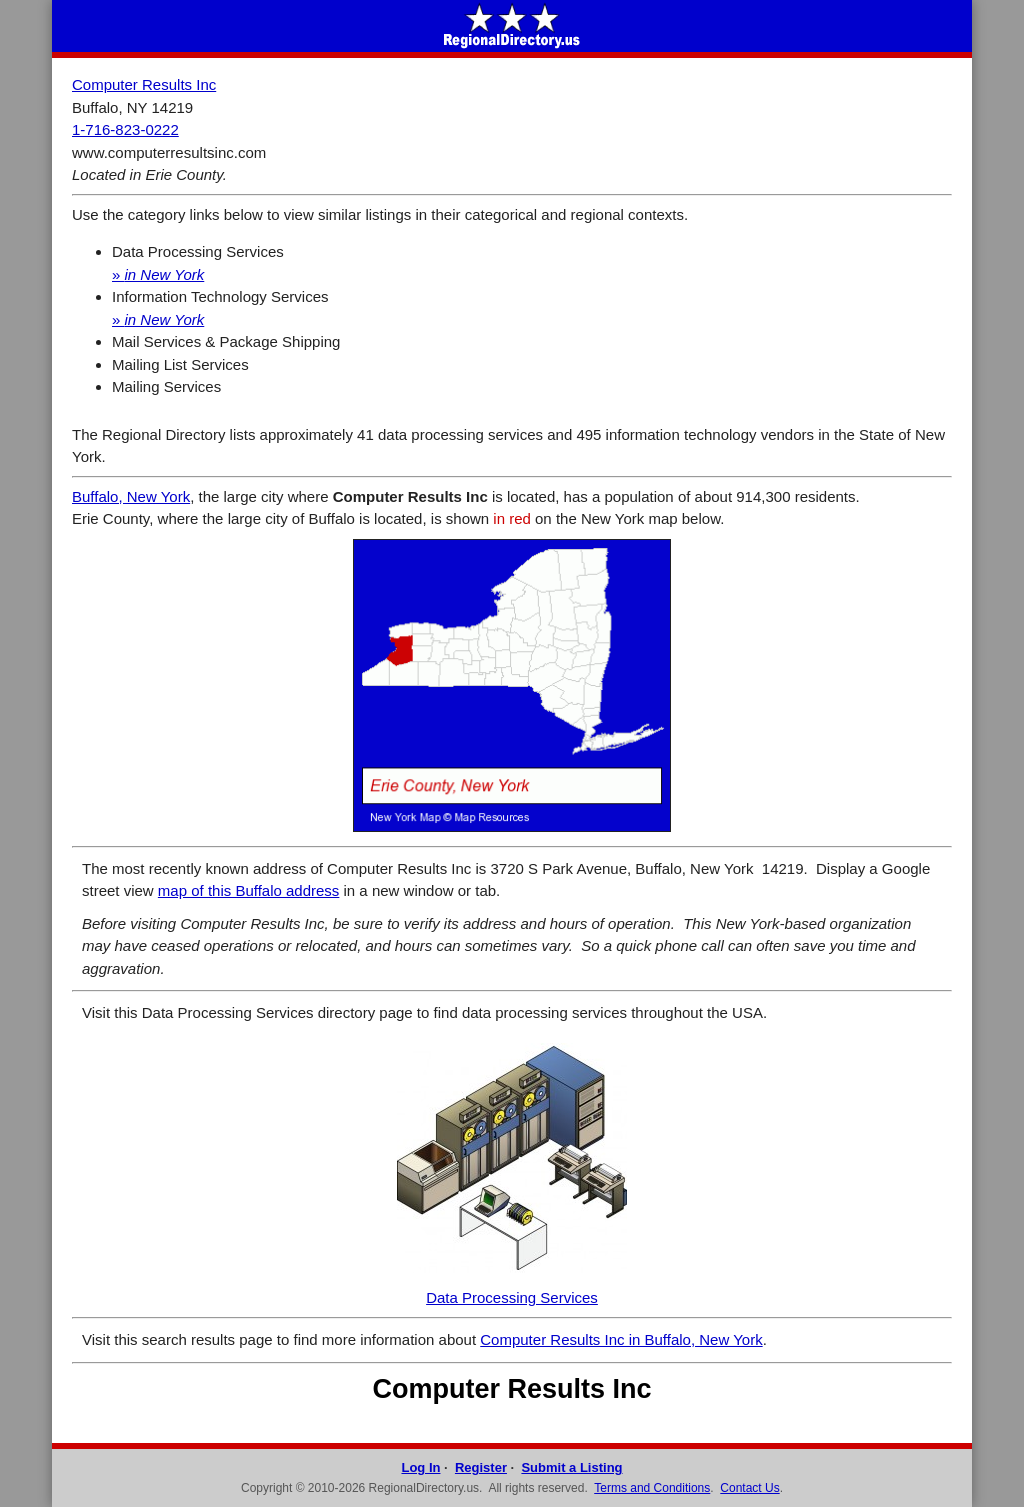 The width and height of the screenshot is (1024, 1507). Describe the element at coordinates (481, 1467) in the screenshot. I see `Register` at that location.